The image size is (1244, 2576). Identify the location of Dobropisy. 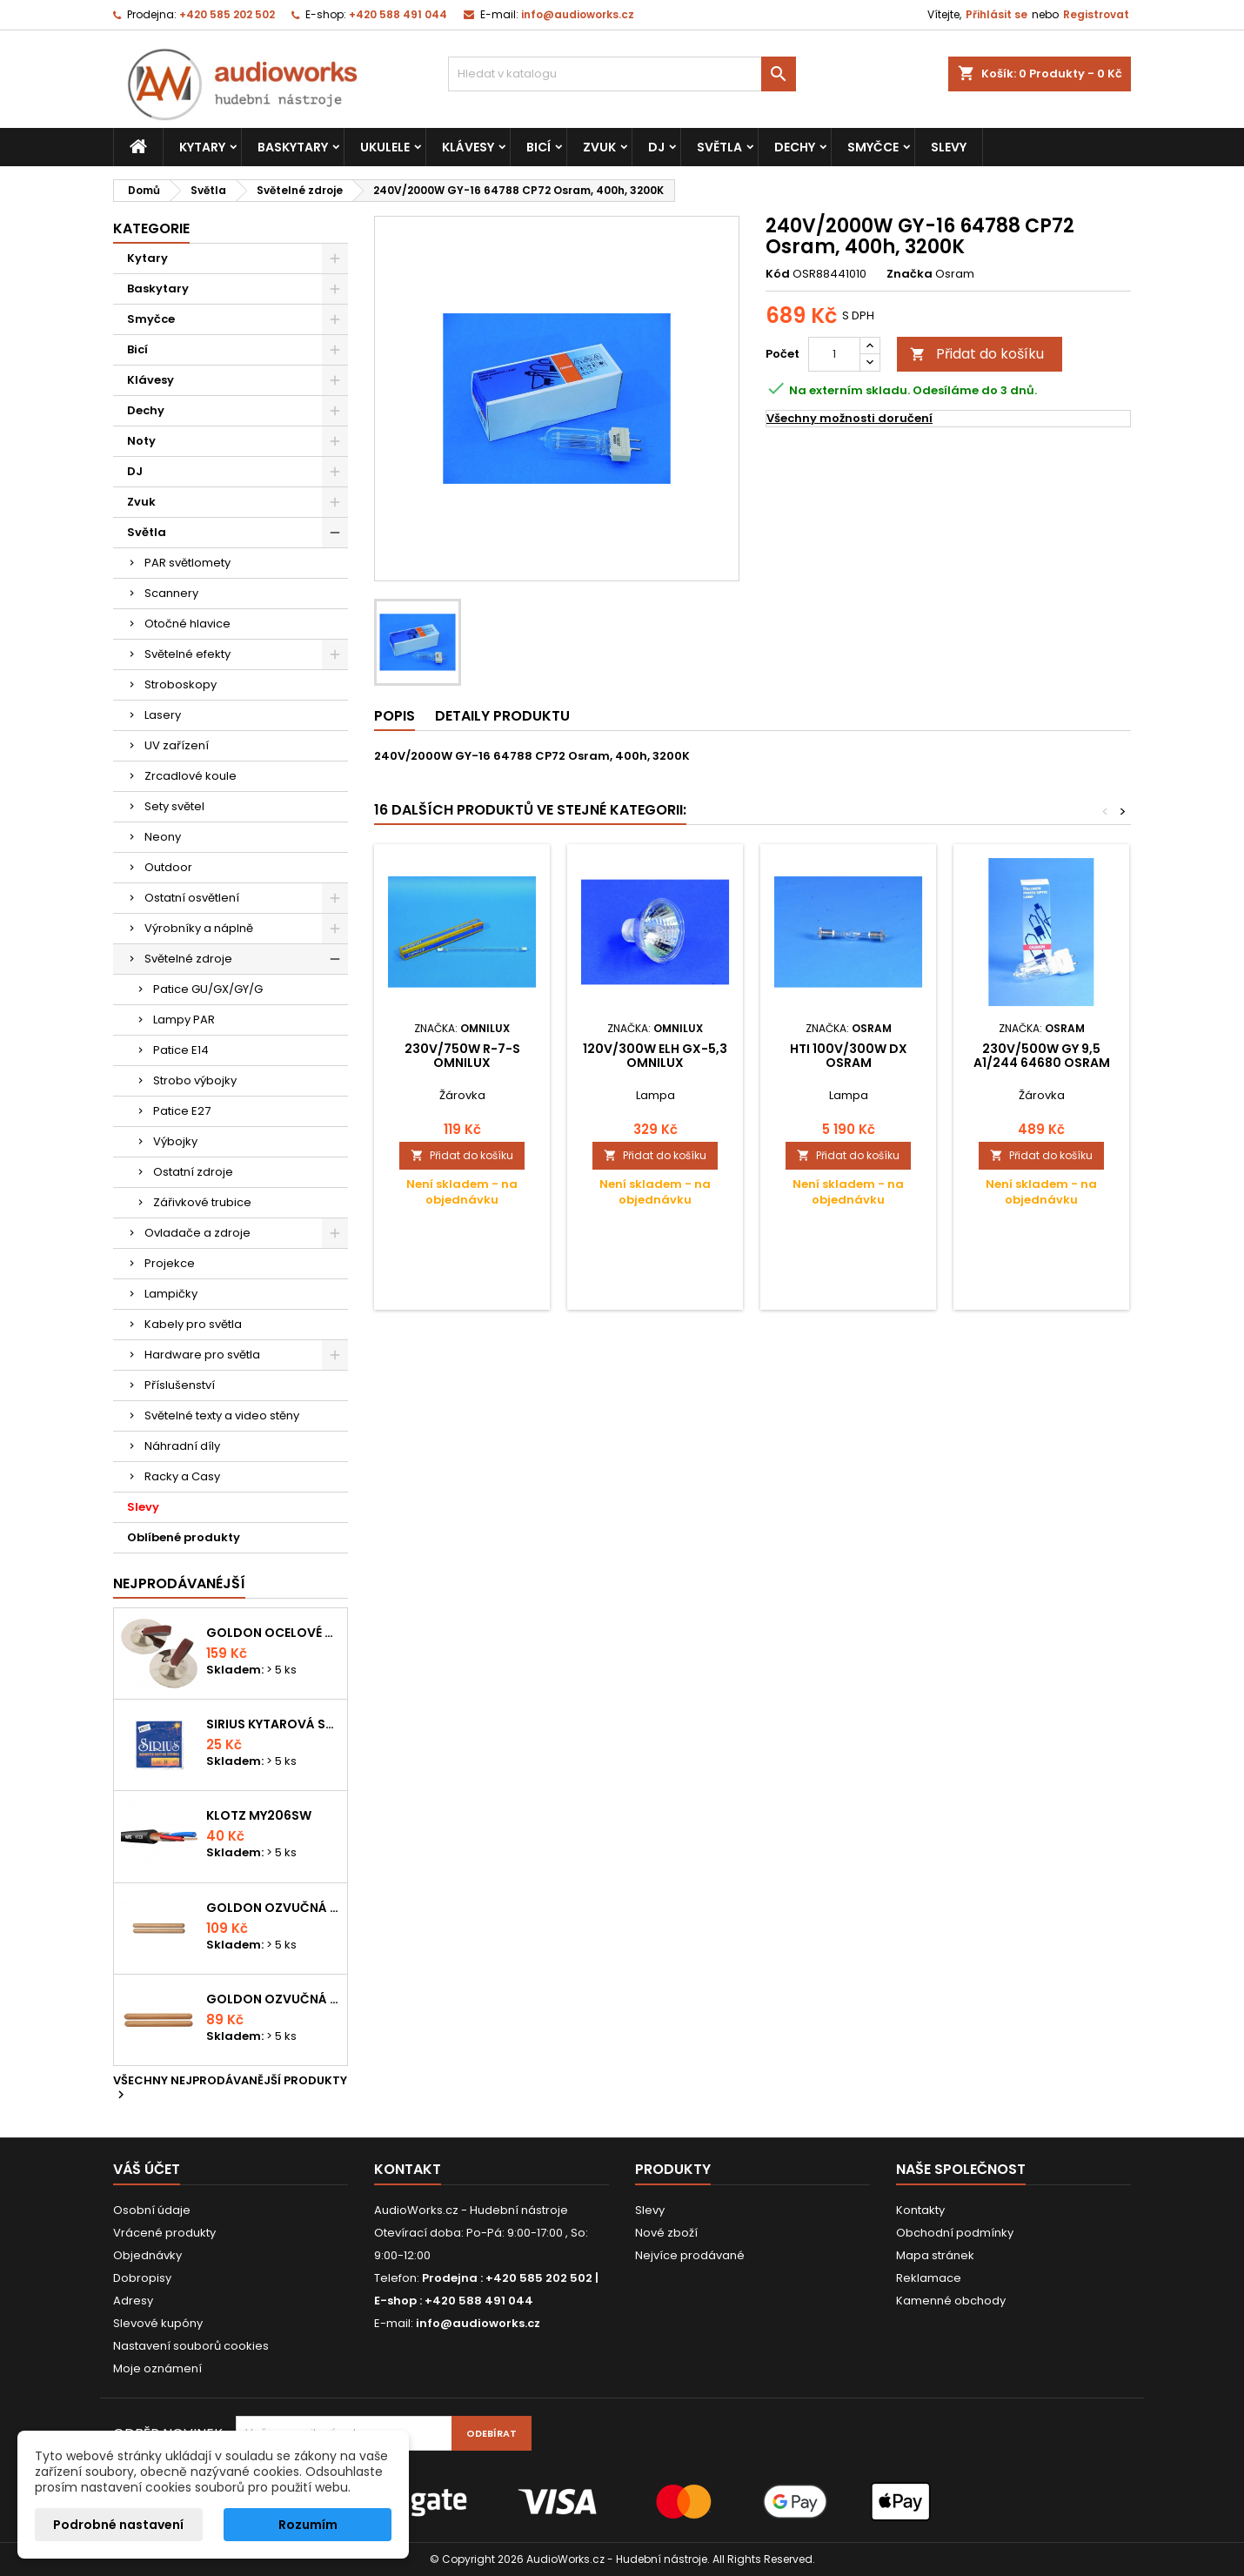
(142, 2278).